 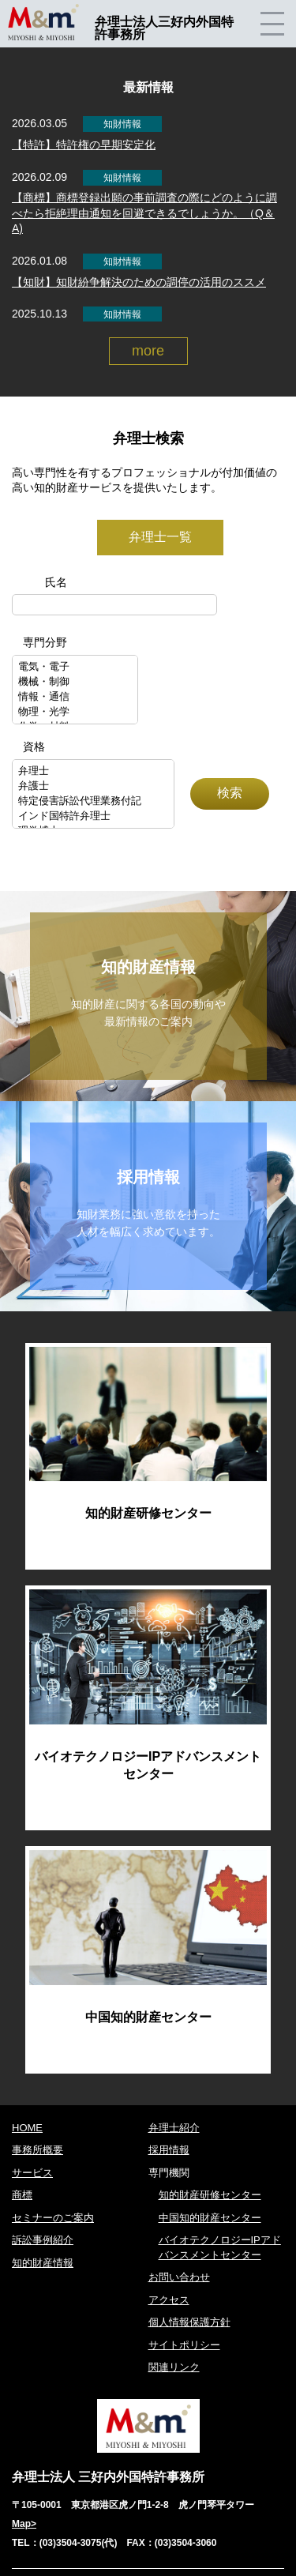 What do you see at coordinates (174, 2367) in the screenshot?
I see `関連リンク` at bounding box center [174, 2367].